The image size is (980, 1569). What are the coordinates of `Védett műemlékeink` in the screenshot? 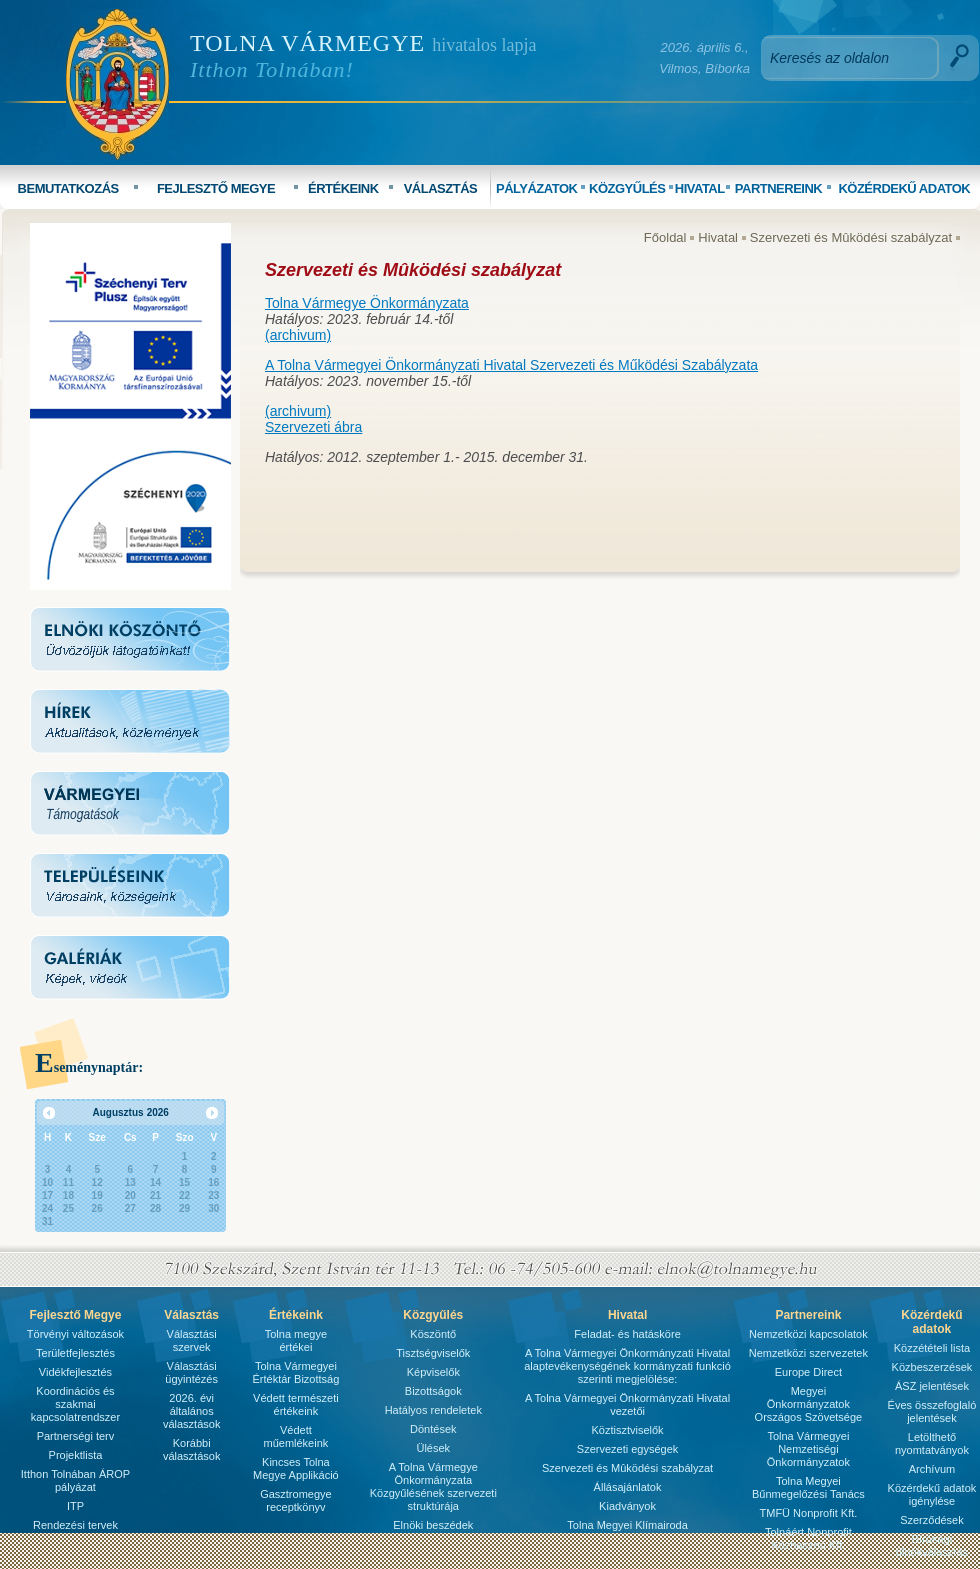 It's located at (295, 1436).